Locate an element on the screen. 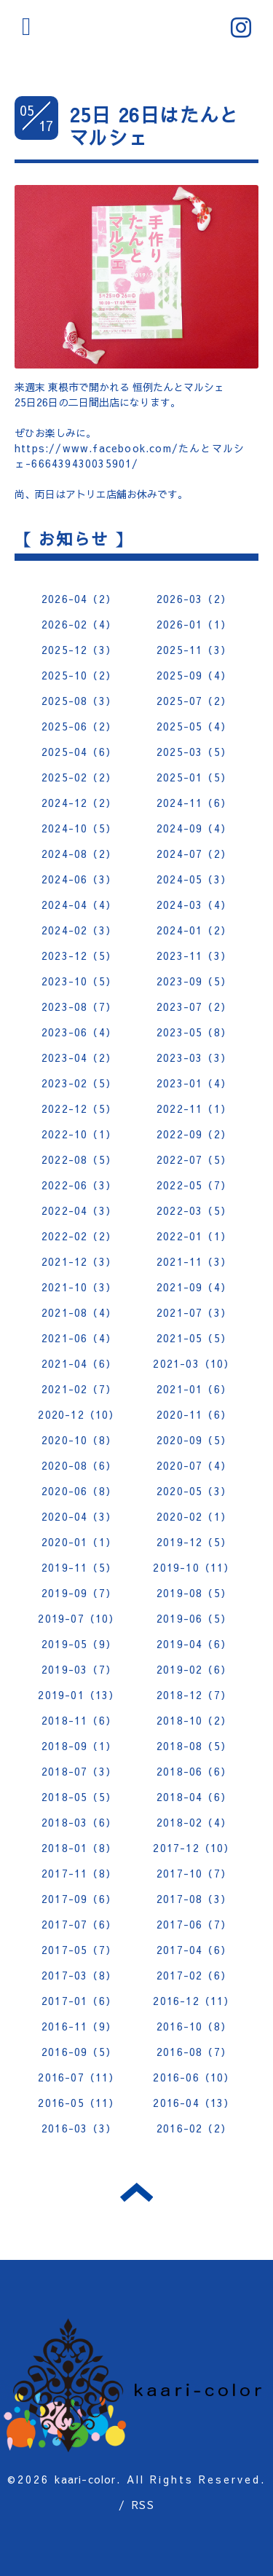 Image resolution: width=273 pixels, height=2576 pixels. 2017-01（6） is located at coordinates (78, 2000).